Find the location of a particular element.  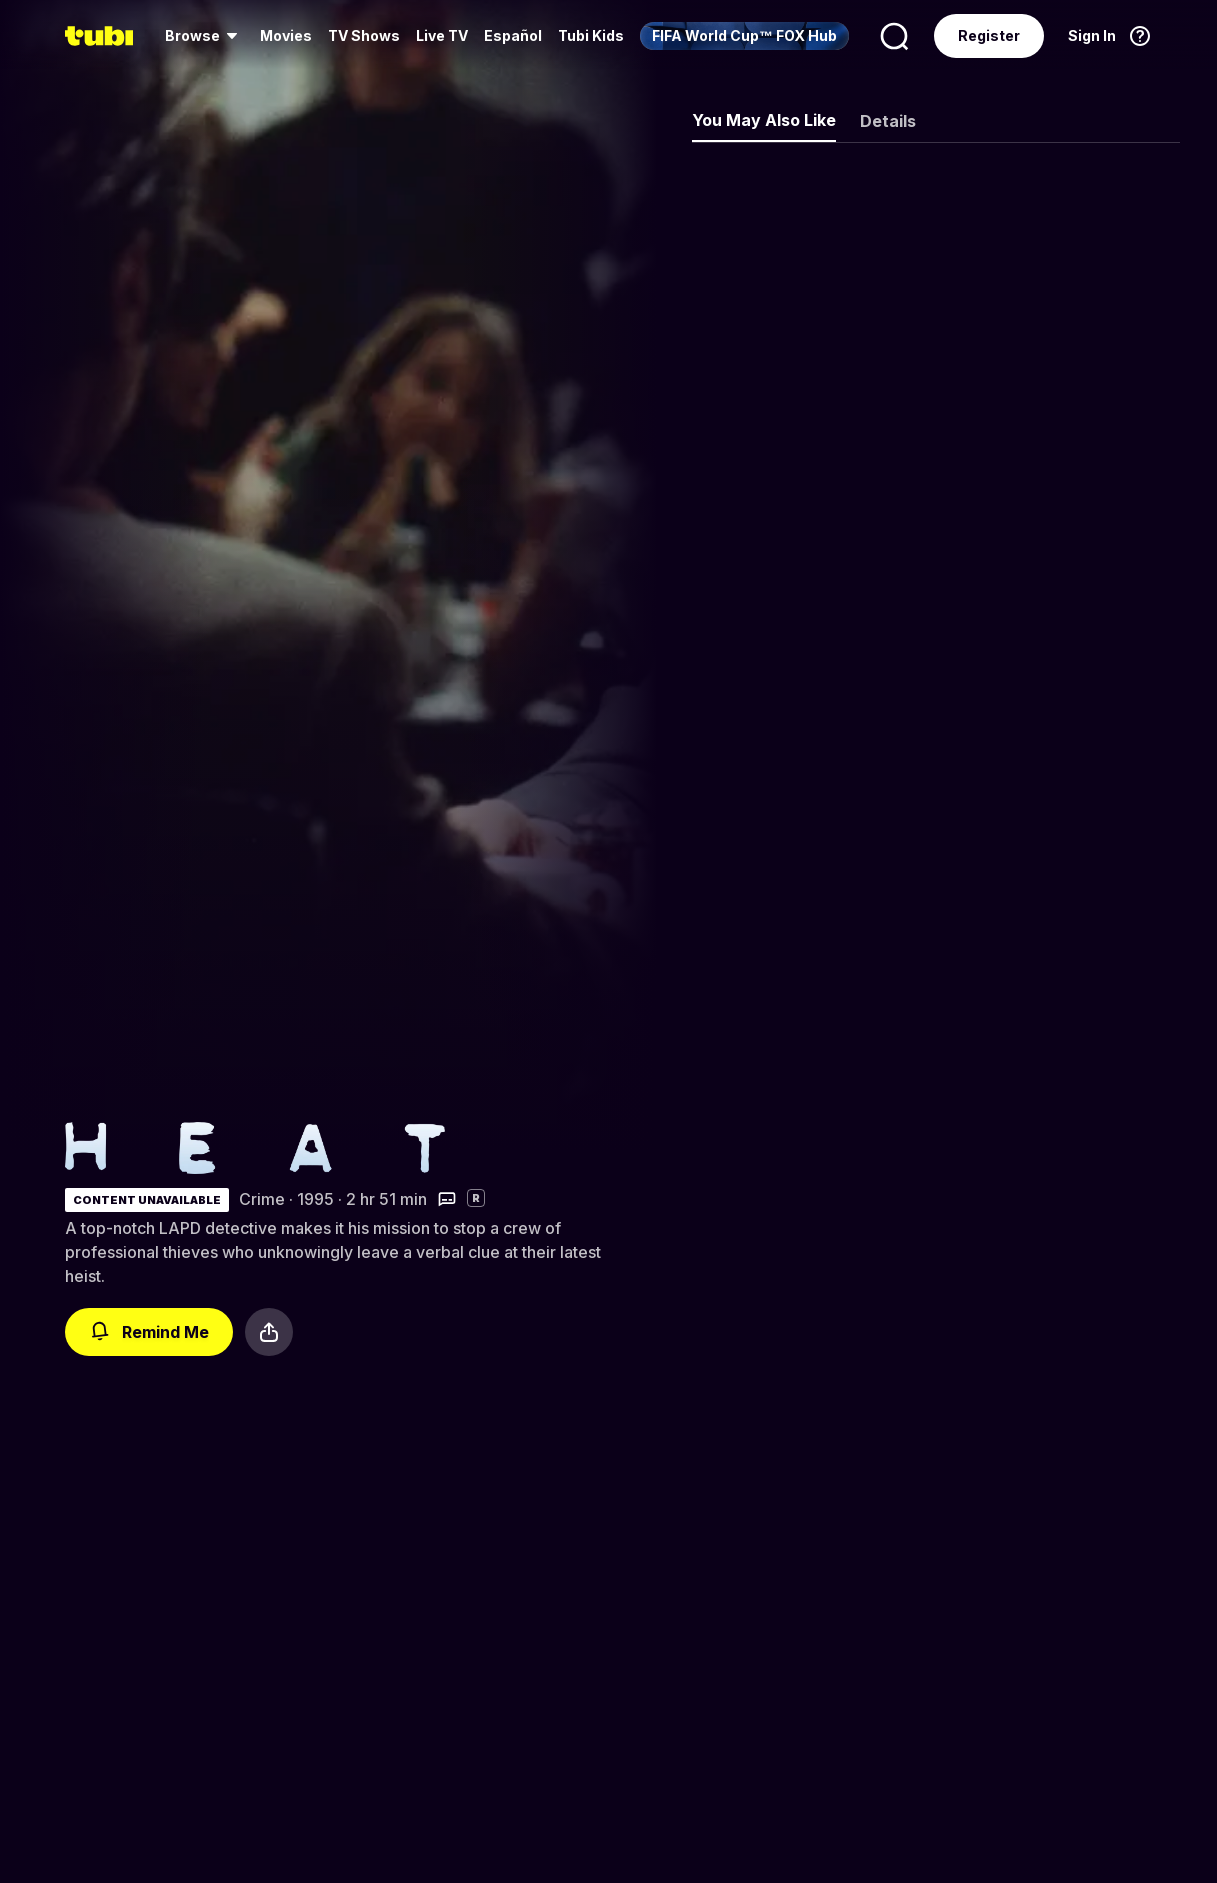

Register is located at coordinates (989, 35).